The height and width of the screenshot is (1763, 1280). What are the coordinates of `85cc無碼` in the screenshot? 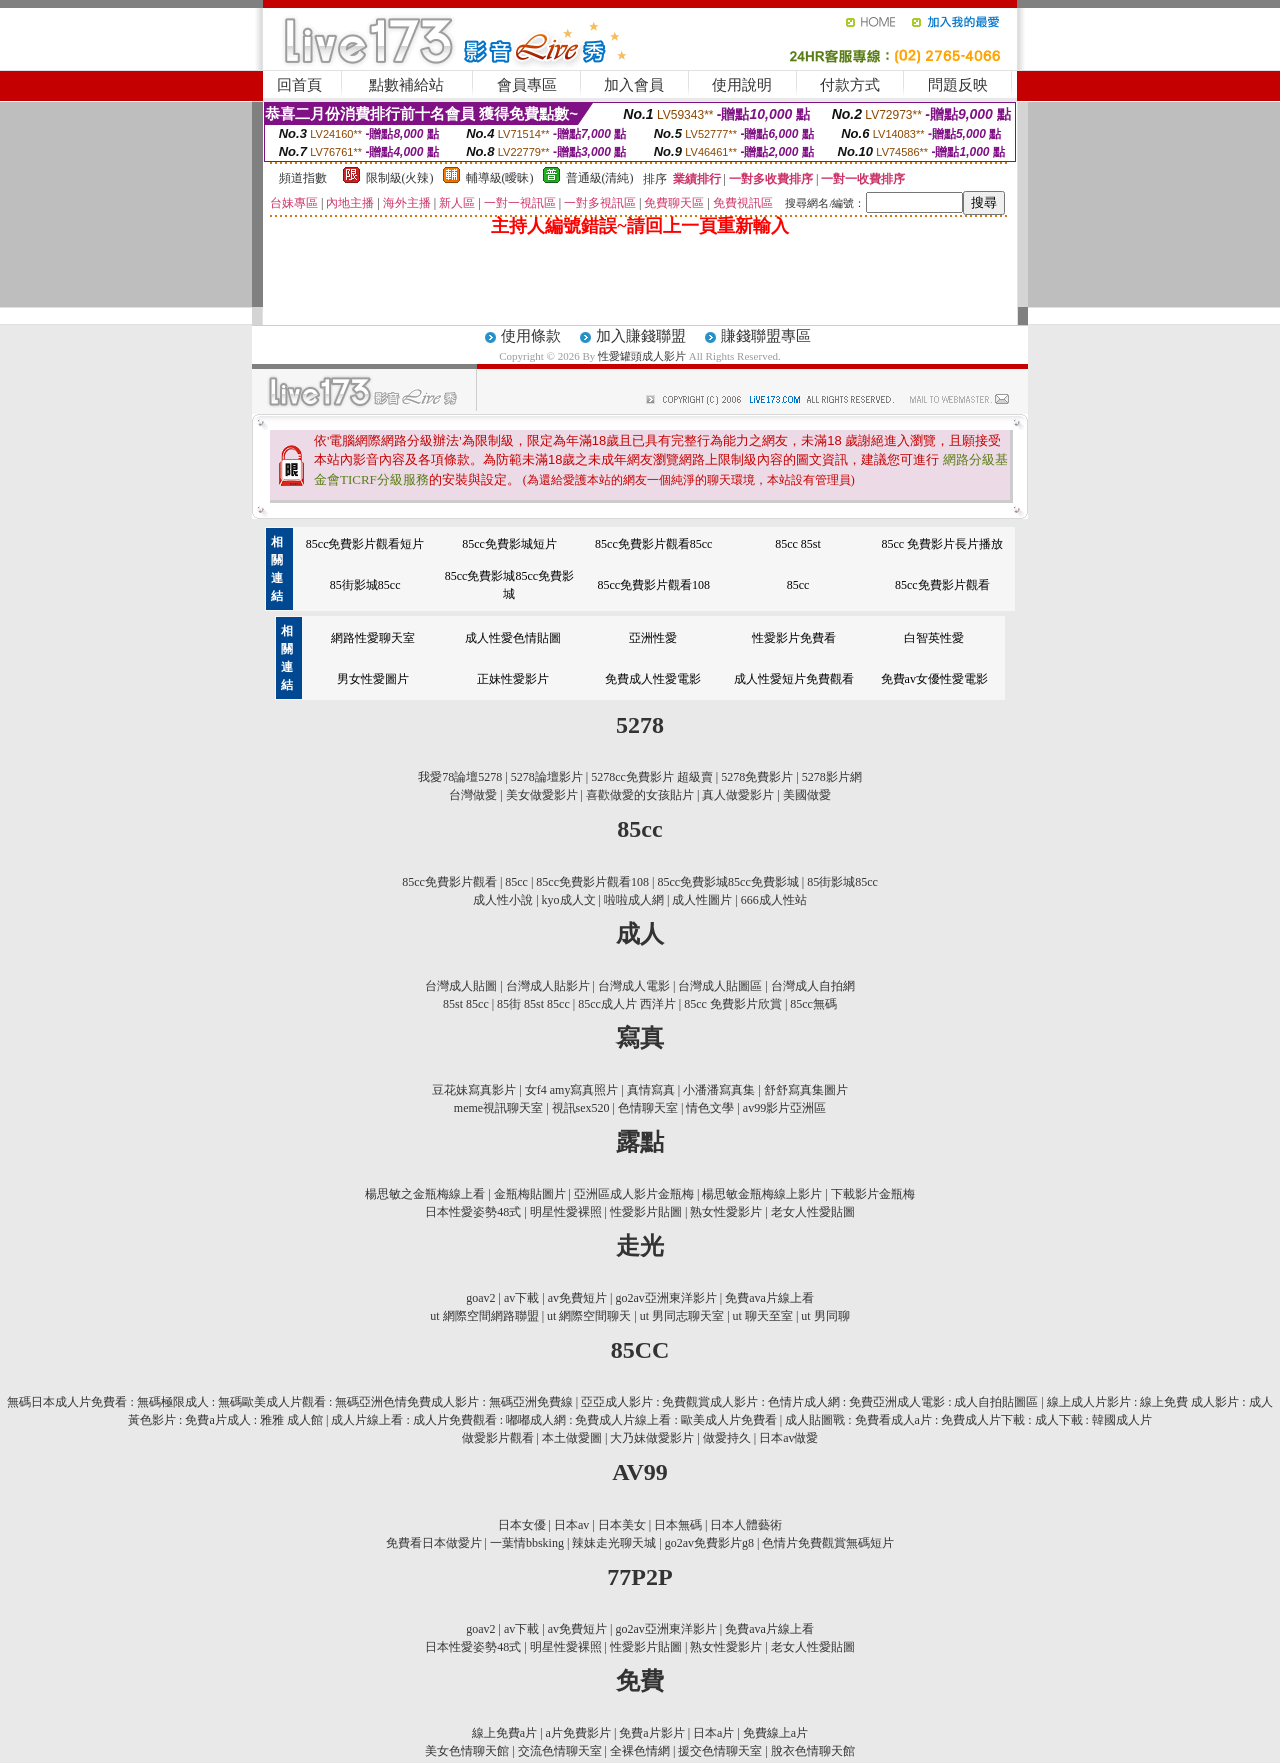 It's located at (813, 1004).